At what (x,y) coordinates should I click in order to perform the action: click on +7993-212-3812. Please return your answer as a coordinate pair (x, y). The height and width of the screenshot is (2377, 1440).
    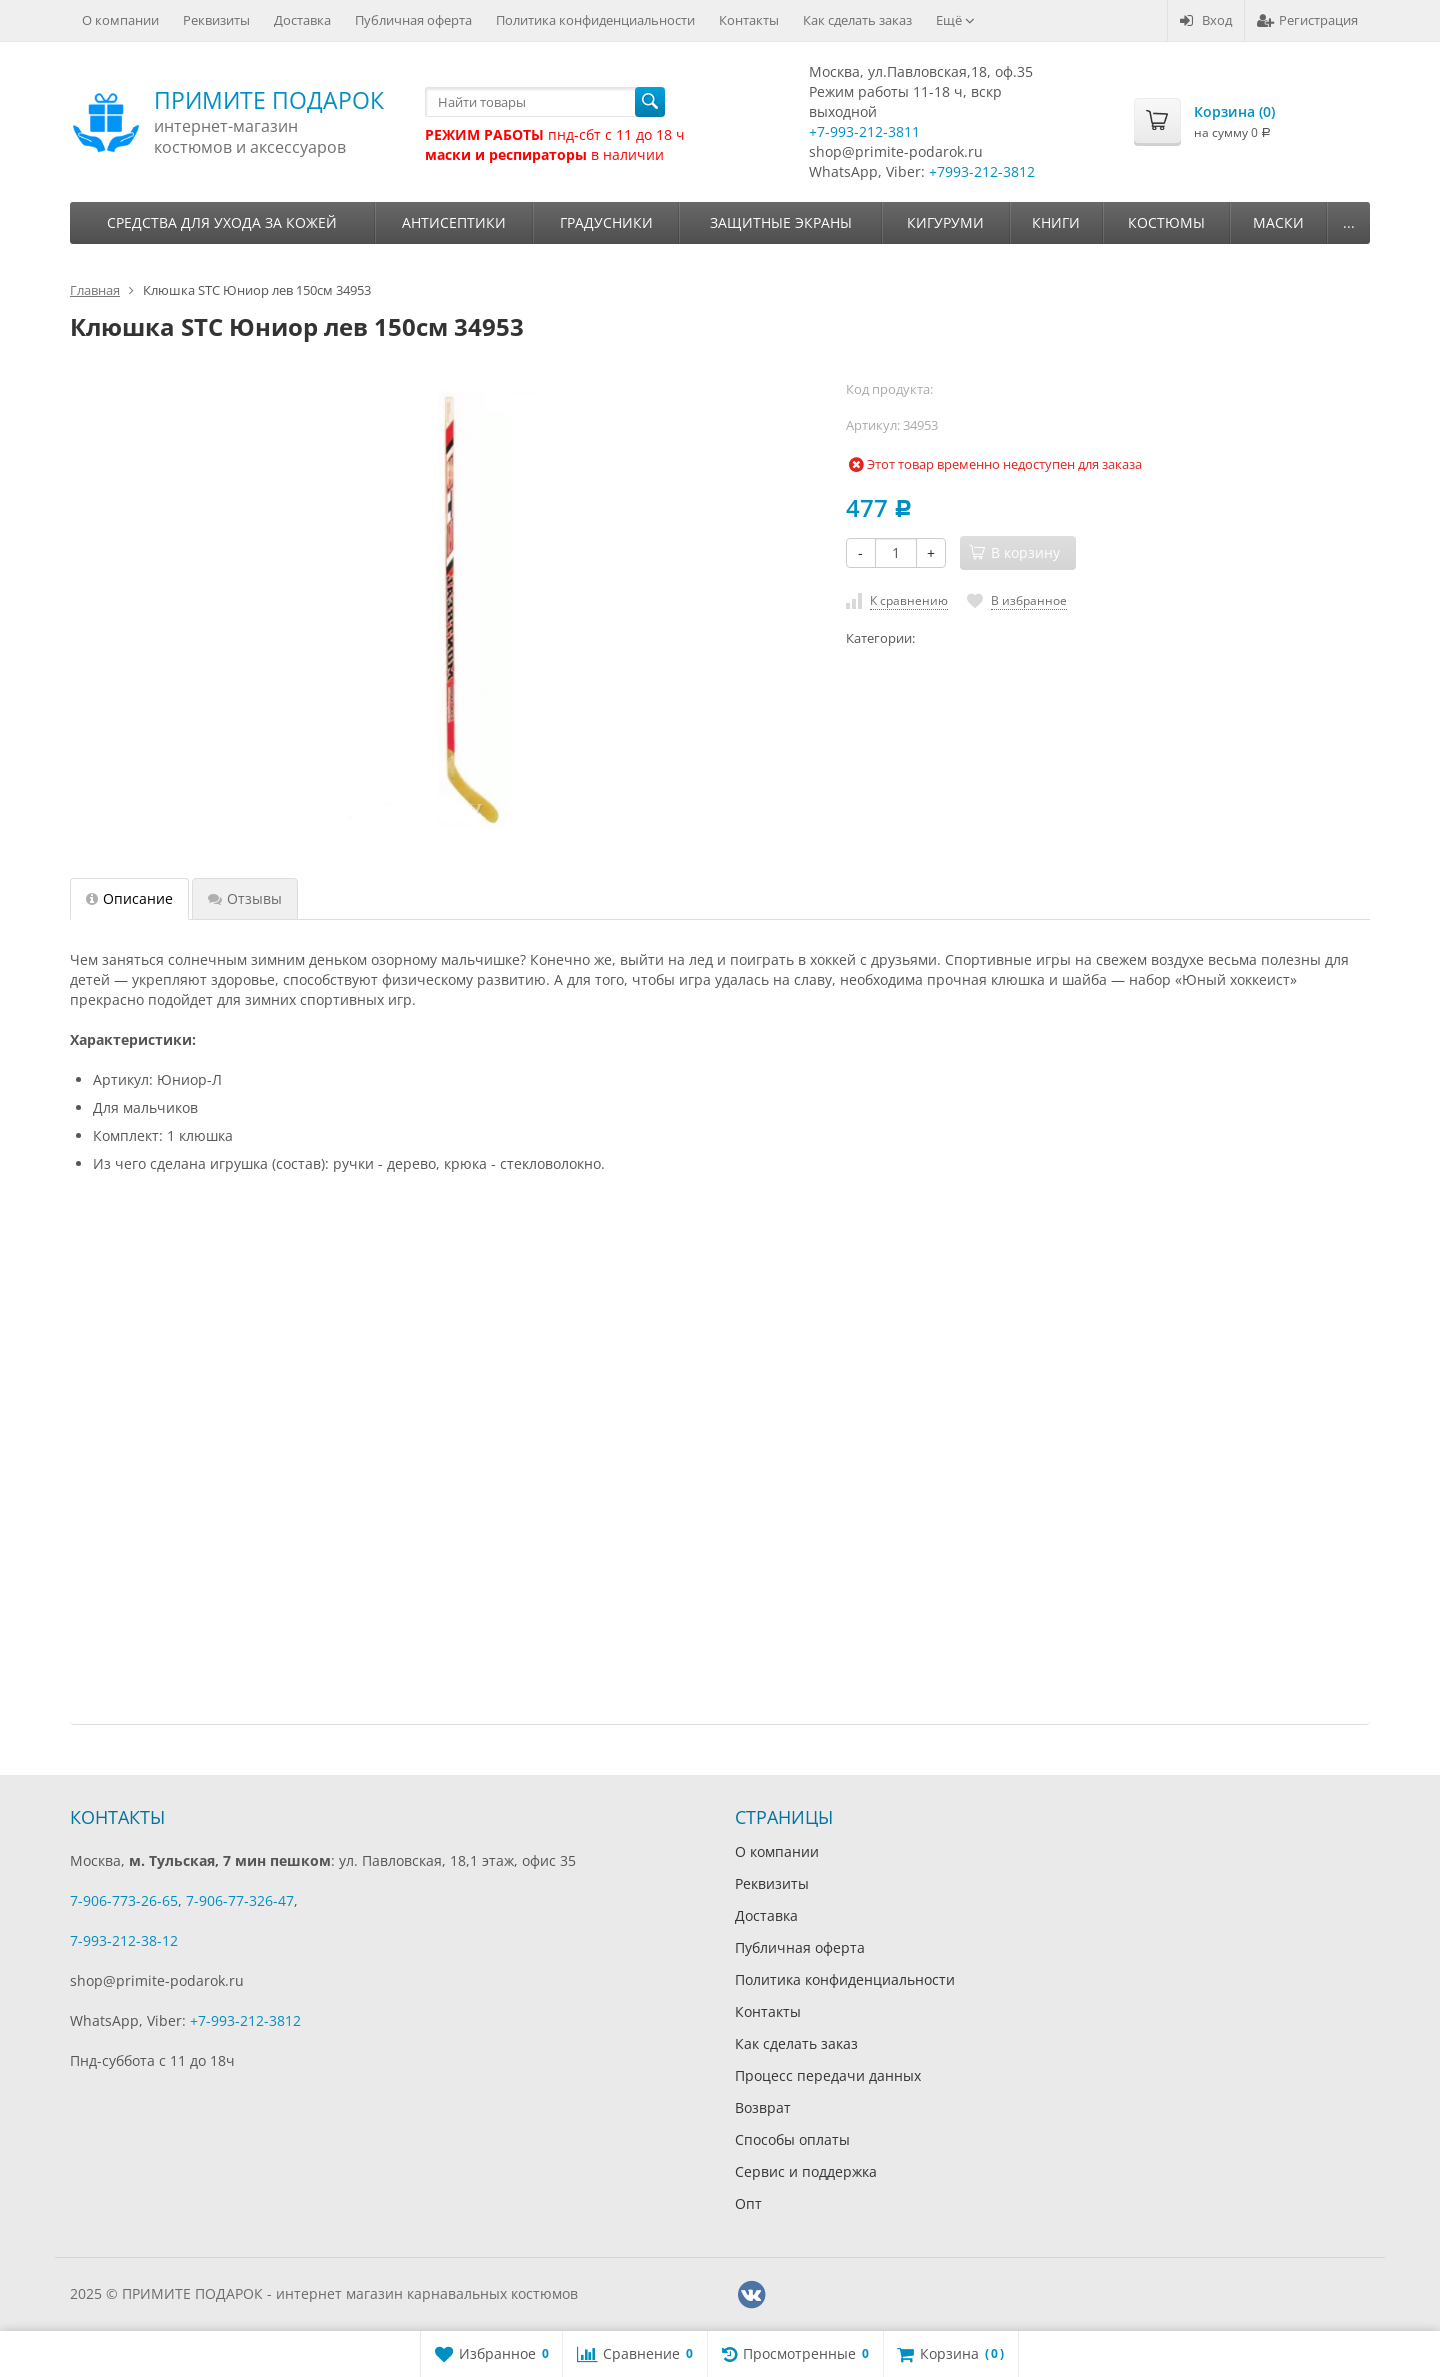
    Looking at the image, I should click on (982, 171).